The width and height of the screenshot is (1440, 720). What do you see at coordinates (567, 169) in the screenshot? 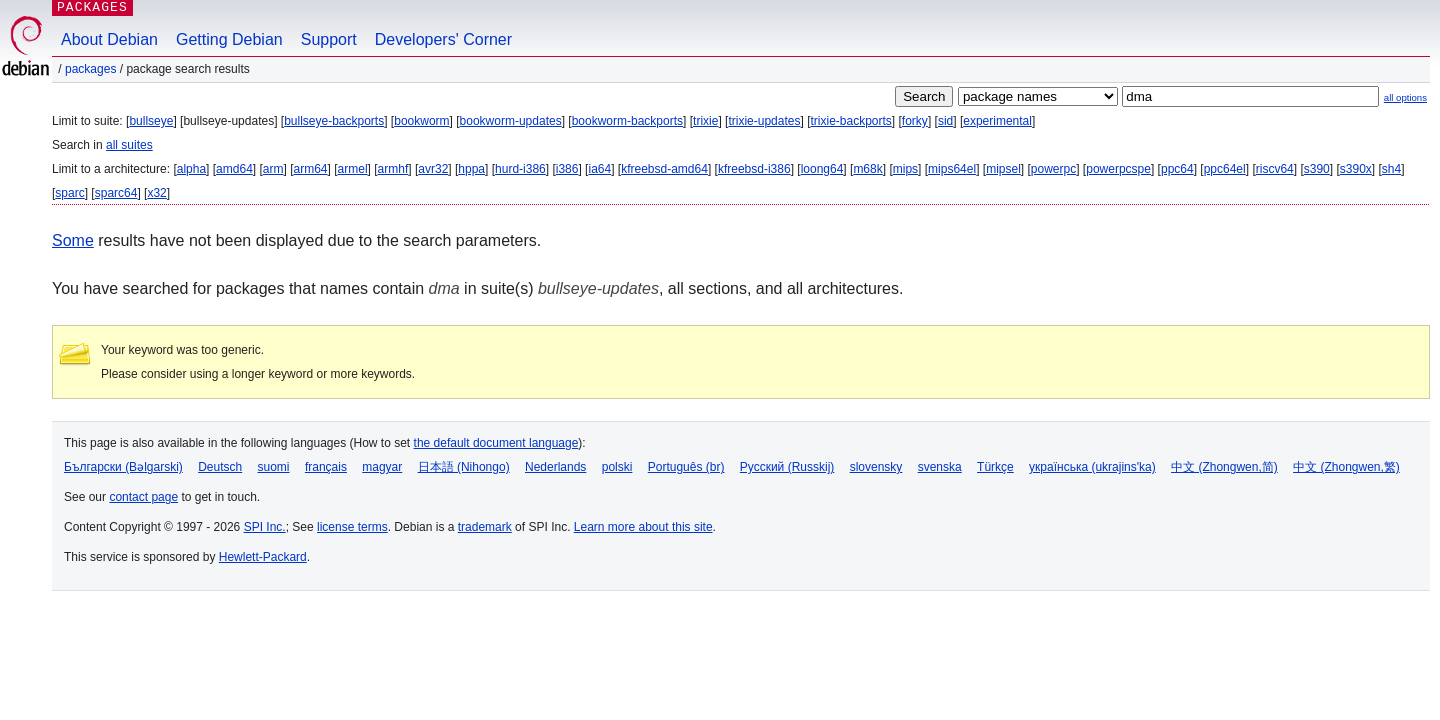
I see `i386` at bounding box center [567, 169].